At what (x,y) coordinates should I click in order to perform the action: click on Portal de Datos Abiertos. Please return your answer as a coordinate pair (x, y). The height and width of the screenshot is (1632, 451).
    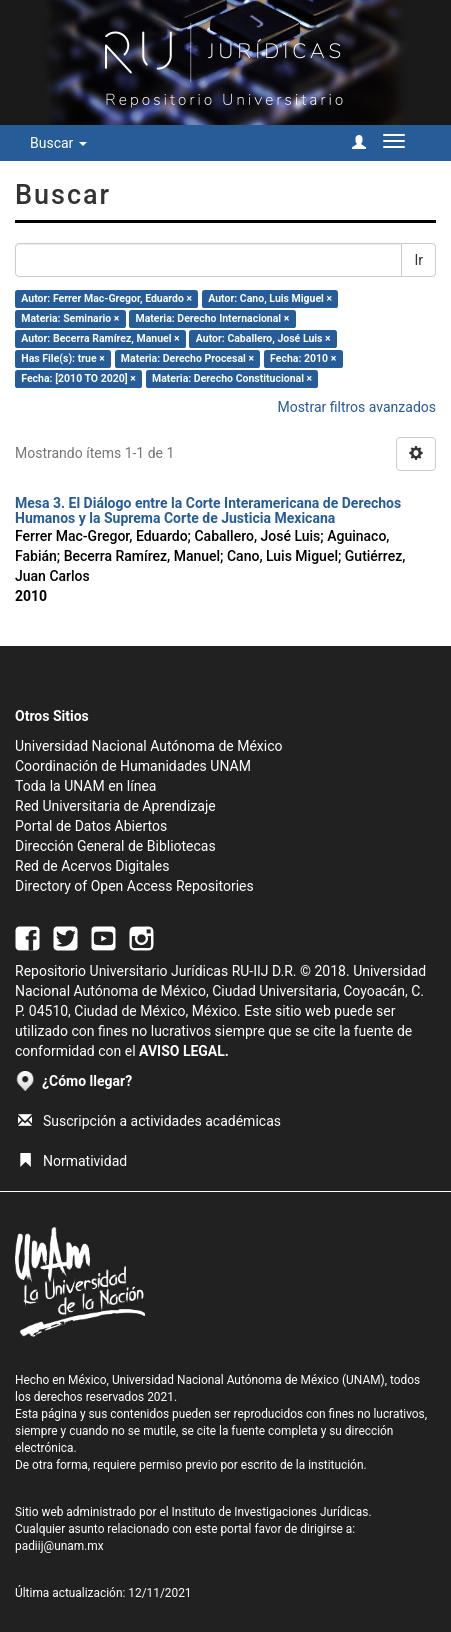
    Looking at the image, I should click on (91, 826).